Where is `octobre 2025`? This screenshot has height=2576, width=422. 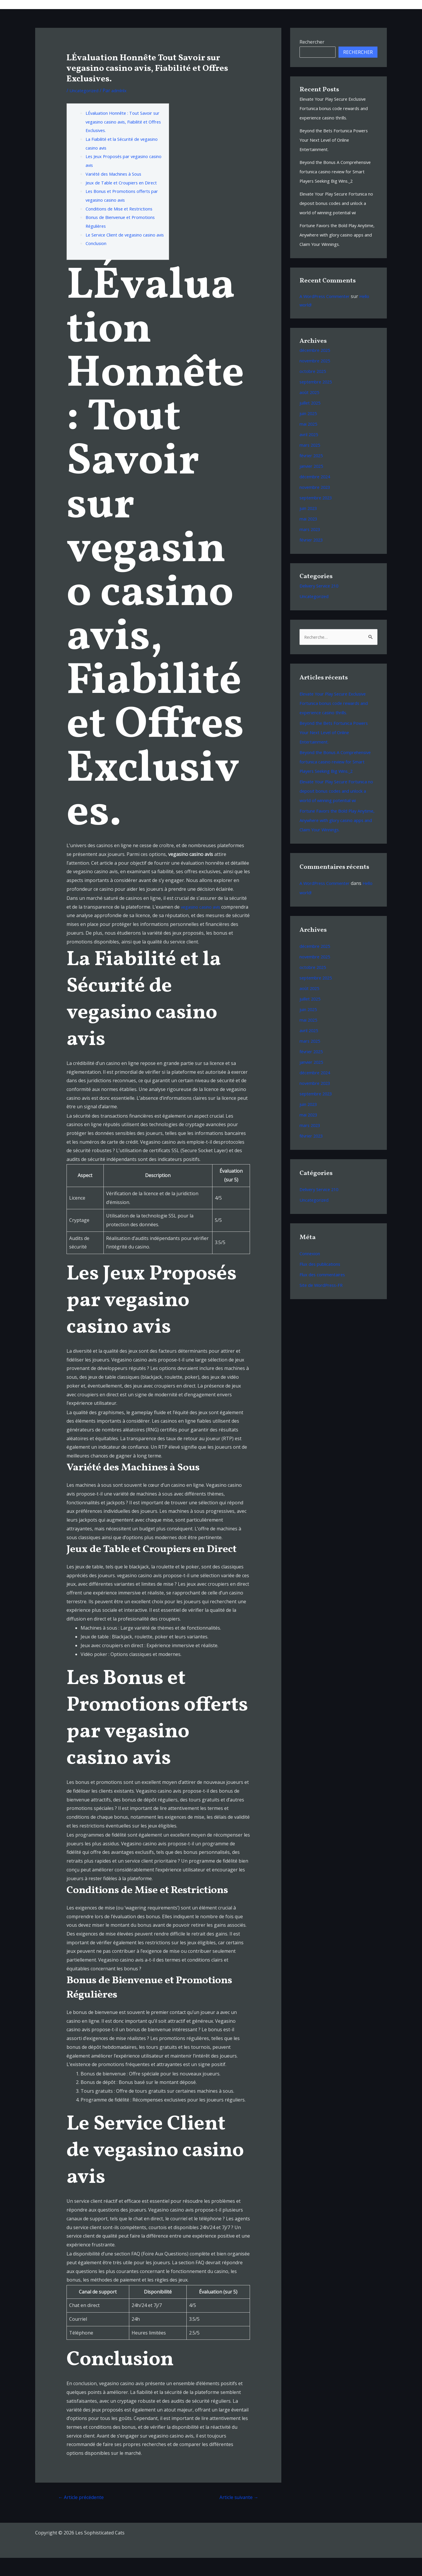
octobre 2025 is located at coordinates (314, 390).